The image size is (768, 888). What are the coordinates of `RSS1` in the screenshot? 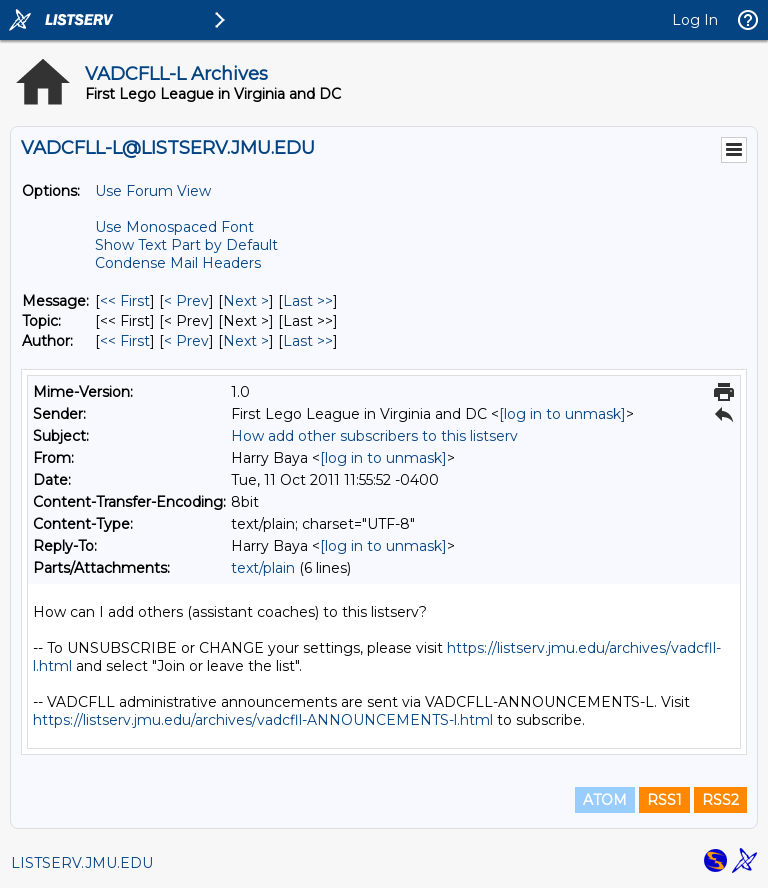 It's located at (664, 800).